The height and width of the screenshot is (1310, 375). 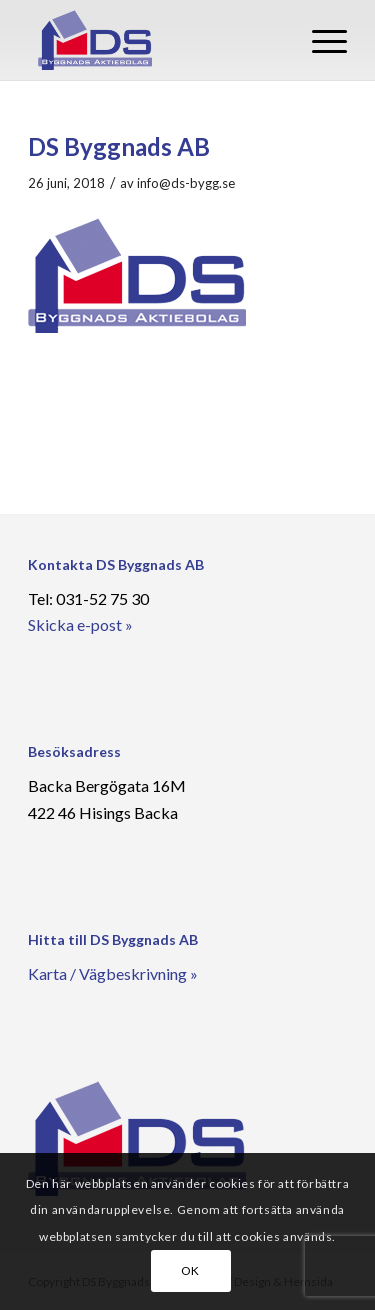 What do you see at coordinates (319, 40) in the screenshot?
I see `[Menu]` at bounding box center [319, 40].